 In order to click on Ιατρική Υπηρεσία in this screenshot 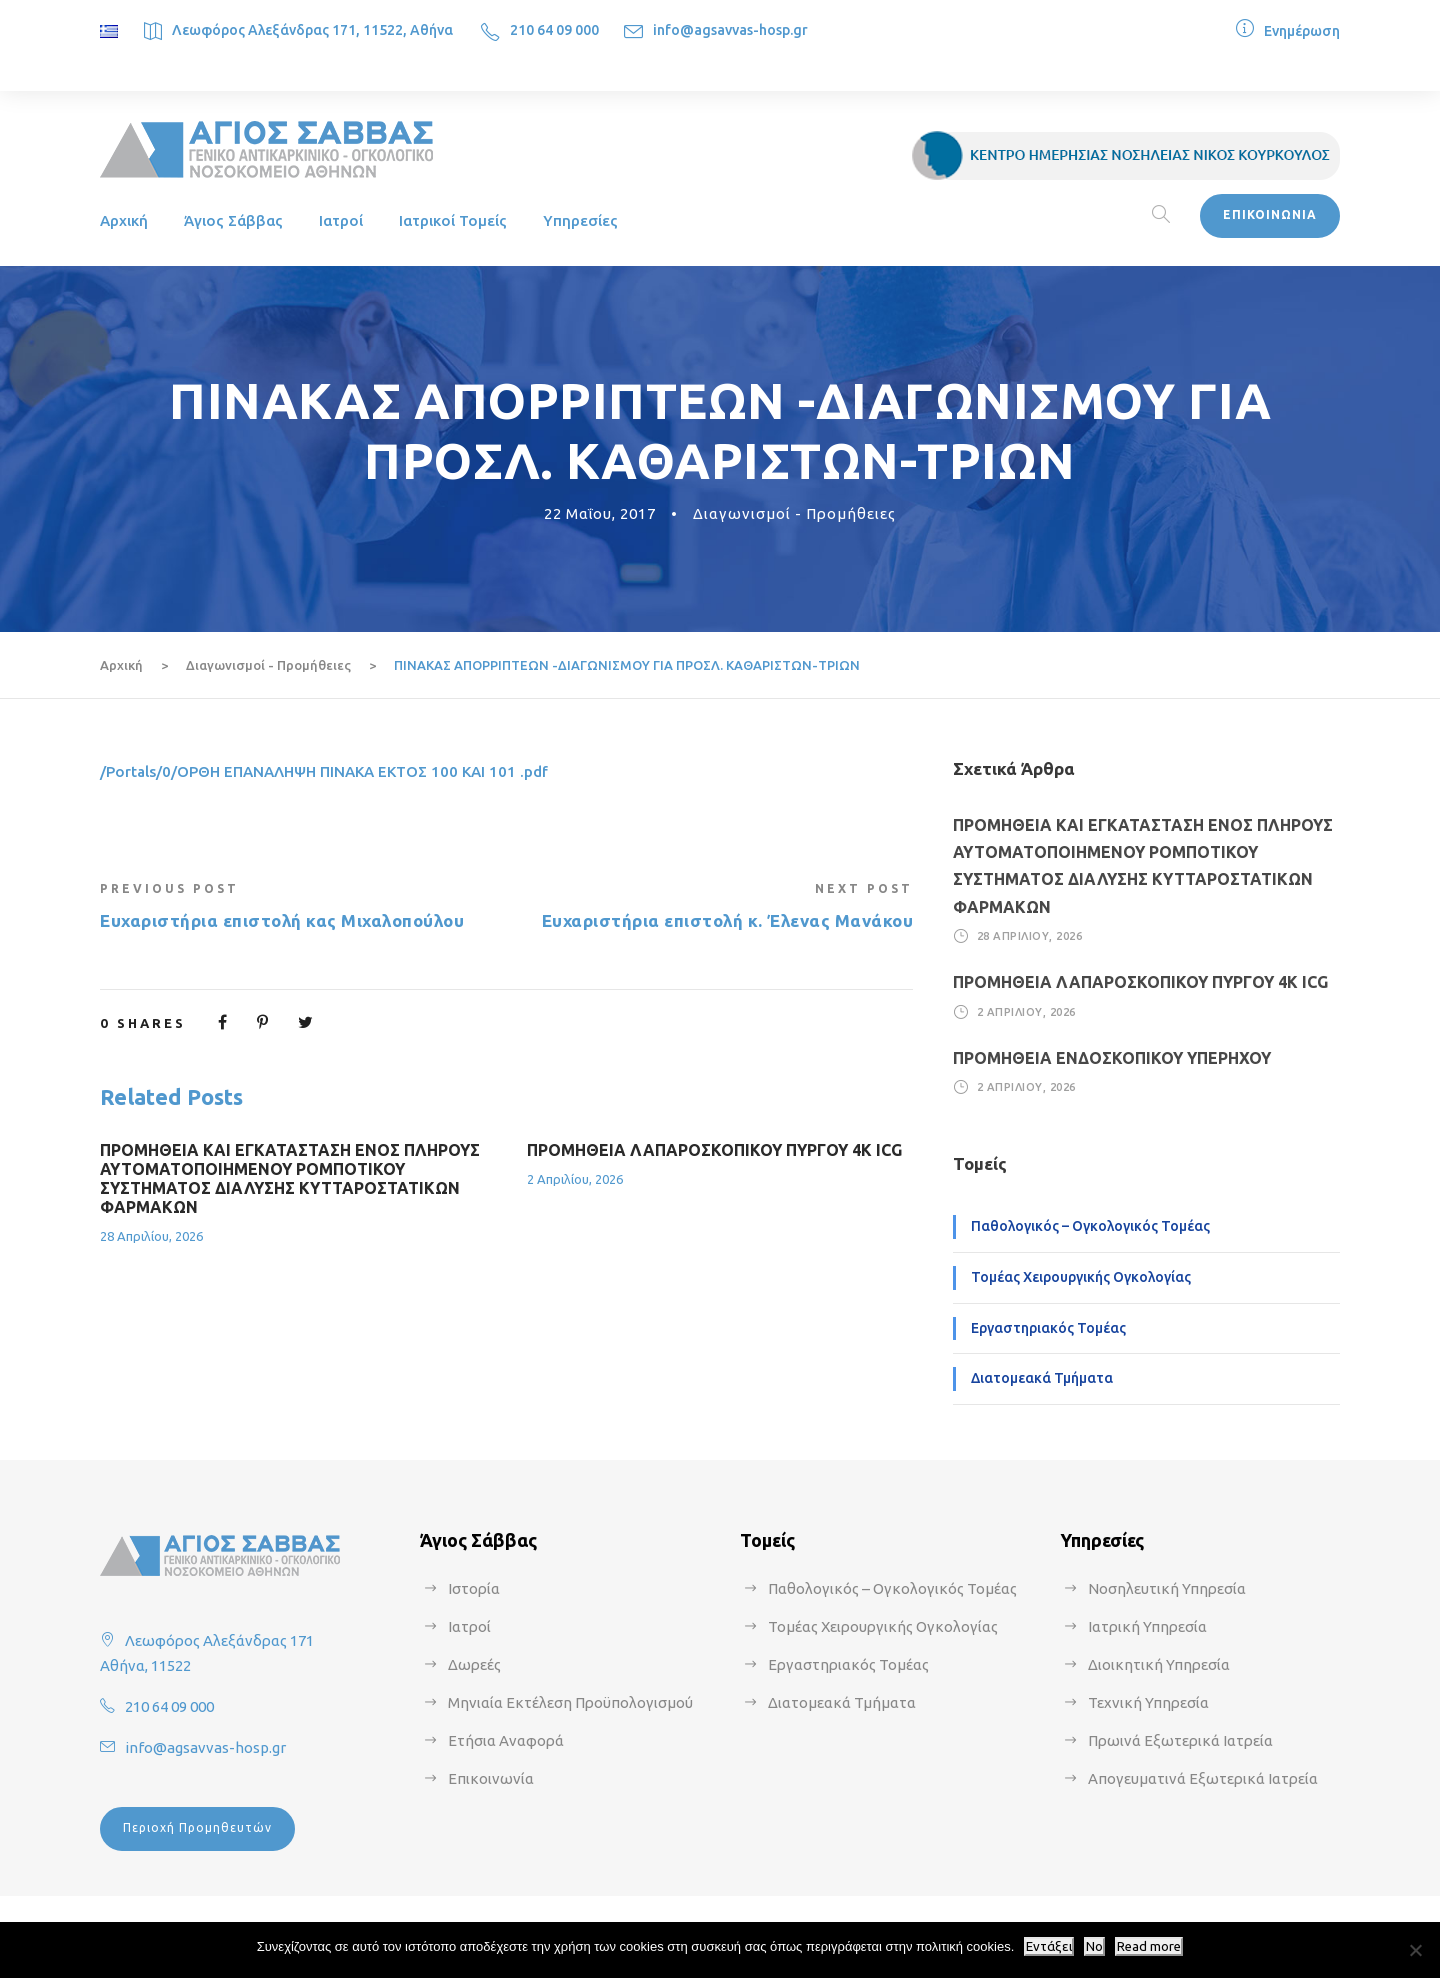, I will do `click(1147, 1626)`.